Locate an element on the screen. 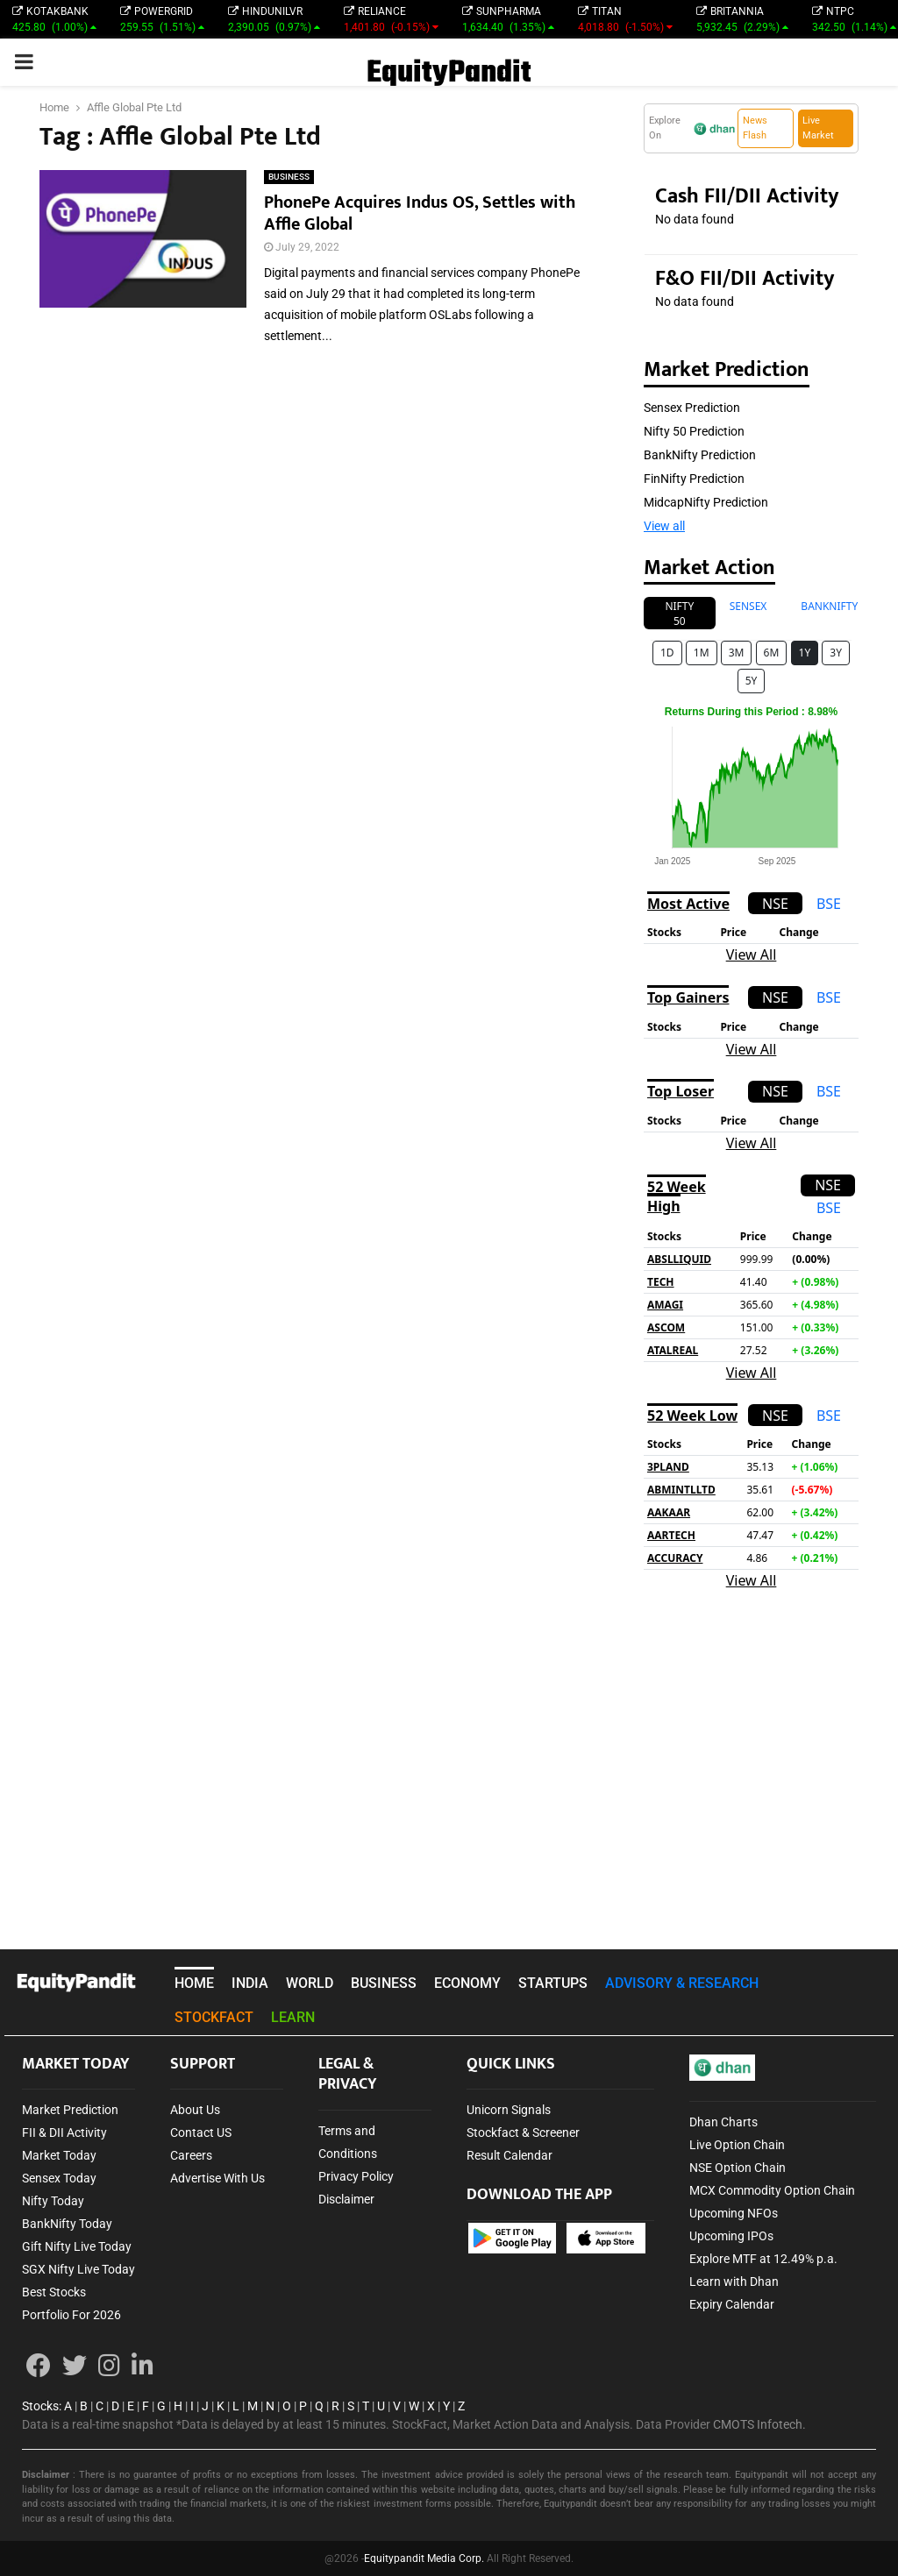 The height and width of the screenshot is (2576, 898). Result Calendar is located at coordinates (509, 2155).